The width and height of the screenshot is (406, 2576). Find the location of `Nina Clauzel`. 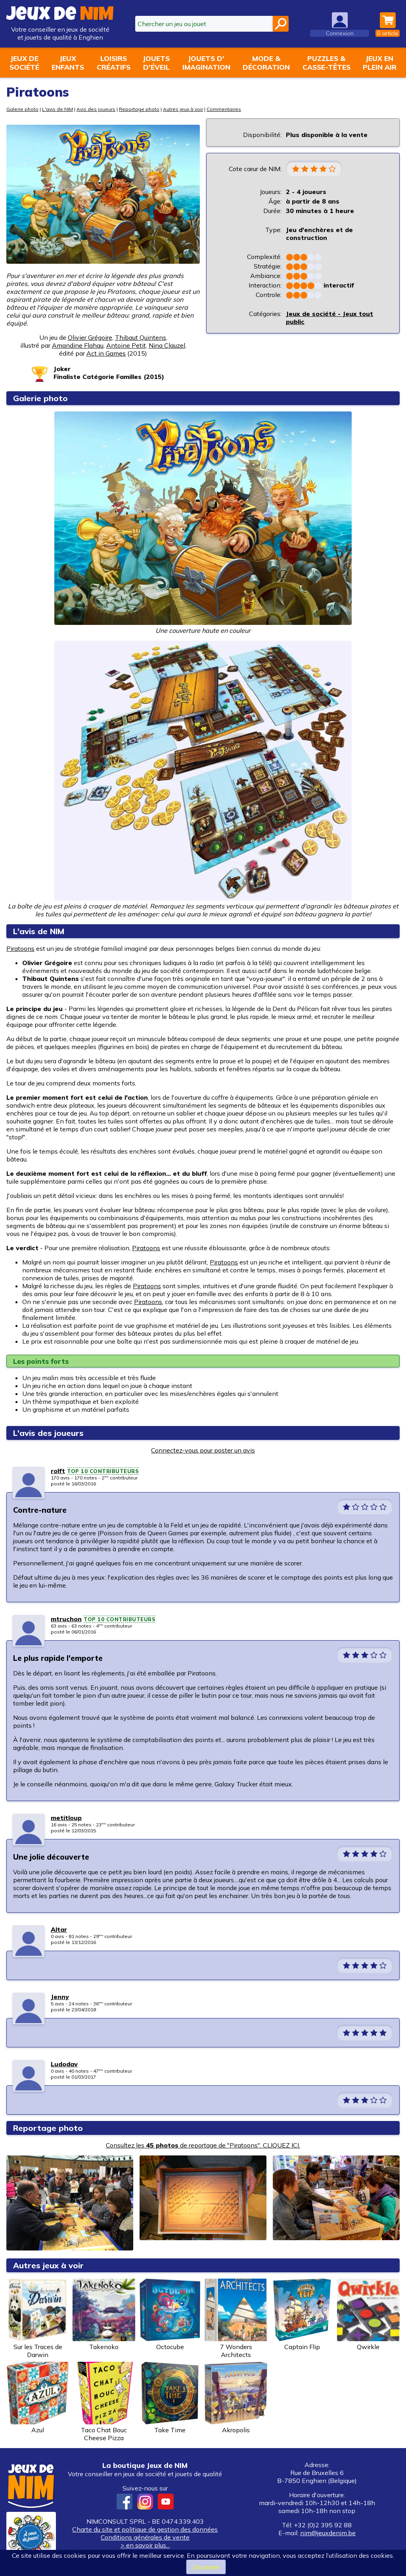

Nina Clauzel is located at coordinates (167, 345).